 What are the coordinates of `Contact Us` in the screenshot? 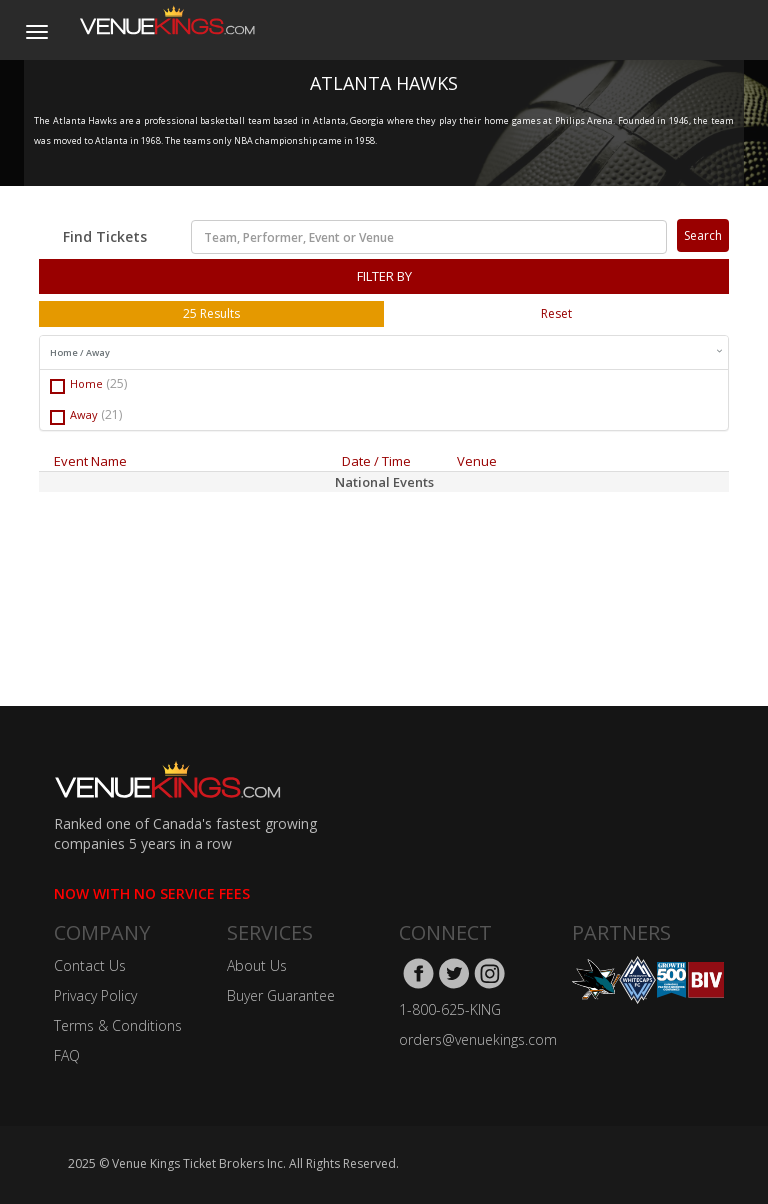 It's located at (90, 965).